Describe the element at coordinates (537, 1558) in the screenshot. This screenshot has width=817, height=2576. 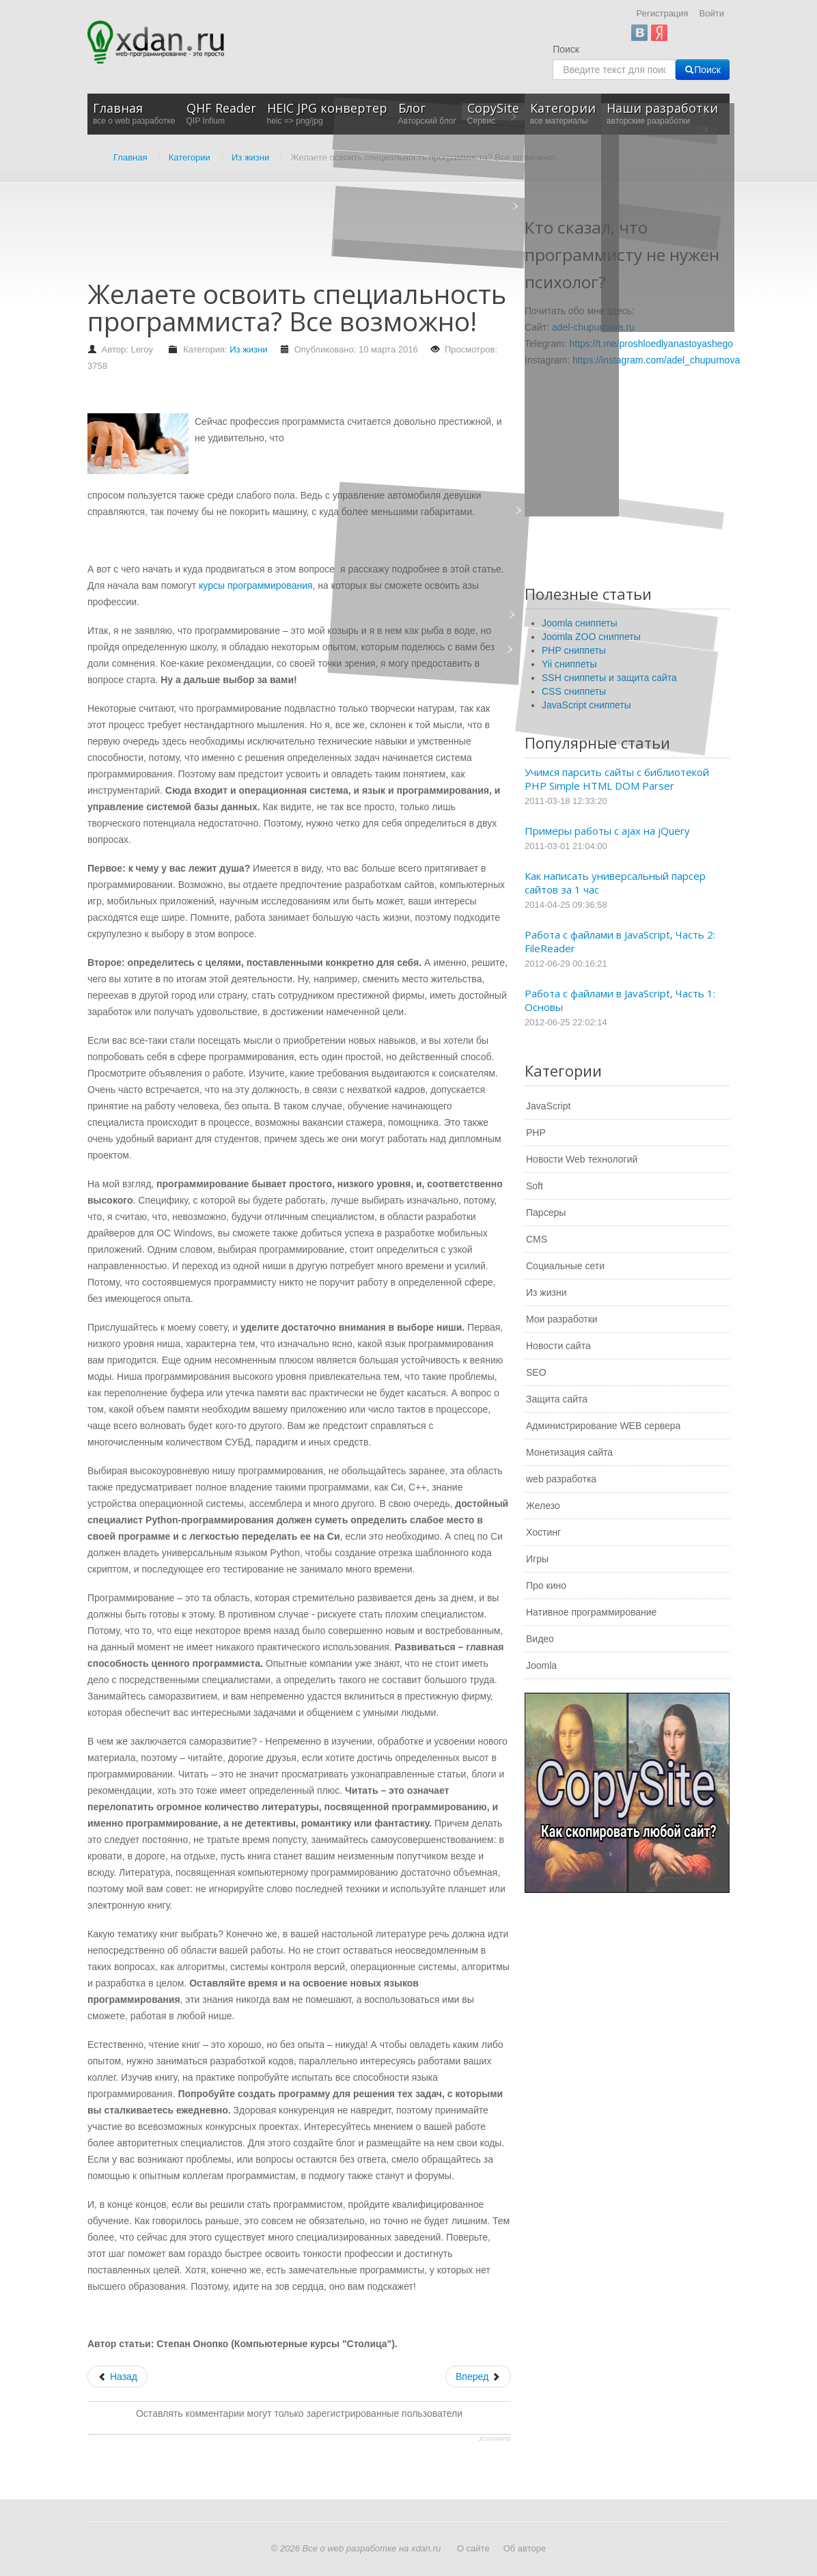
I see `Игры` at that location.